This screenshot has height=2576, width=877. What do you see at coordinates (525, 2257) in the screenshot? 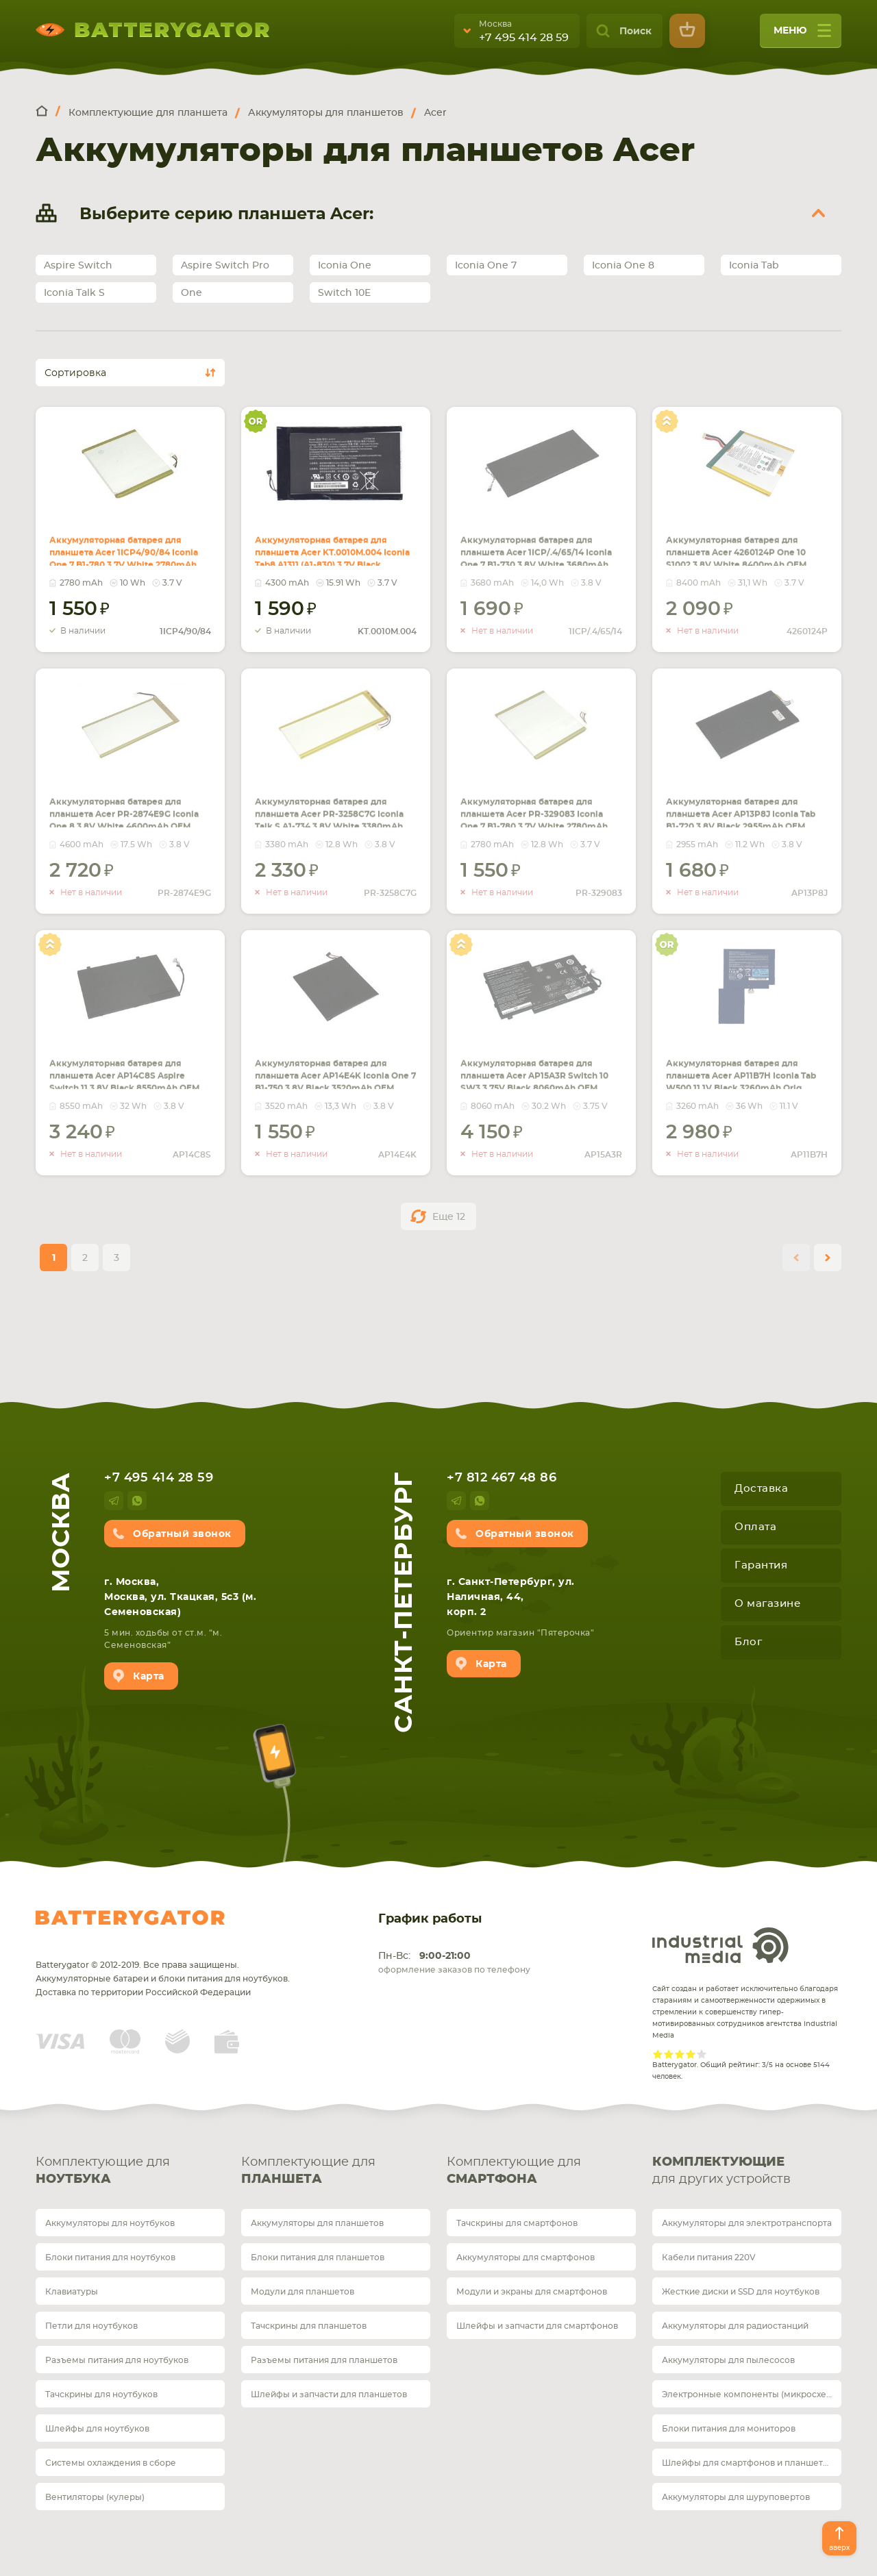
I see `Аккумуляторы для смартфонов` at bounding box center [525, 2257].